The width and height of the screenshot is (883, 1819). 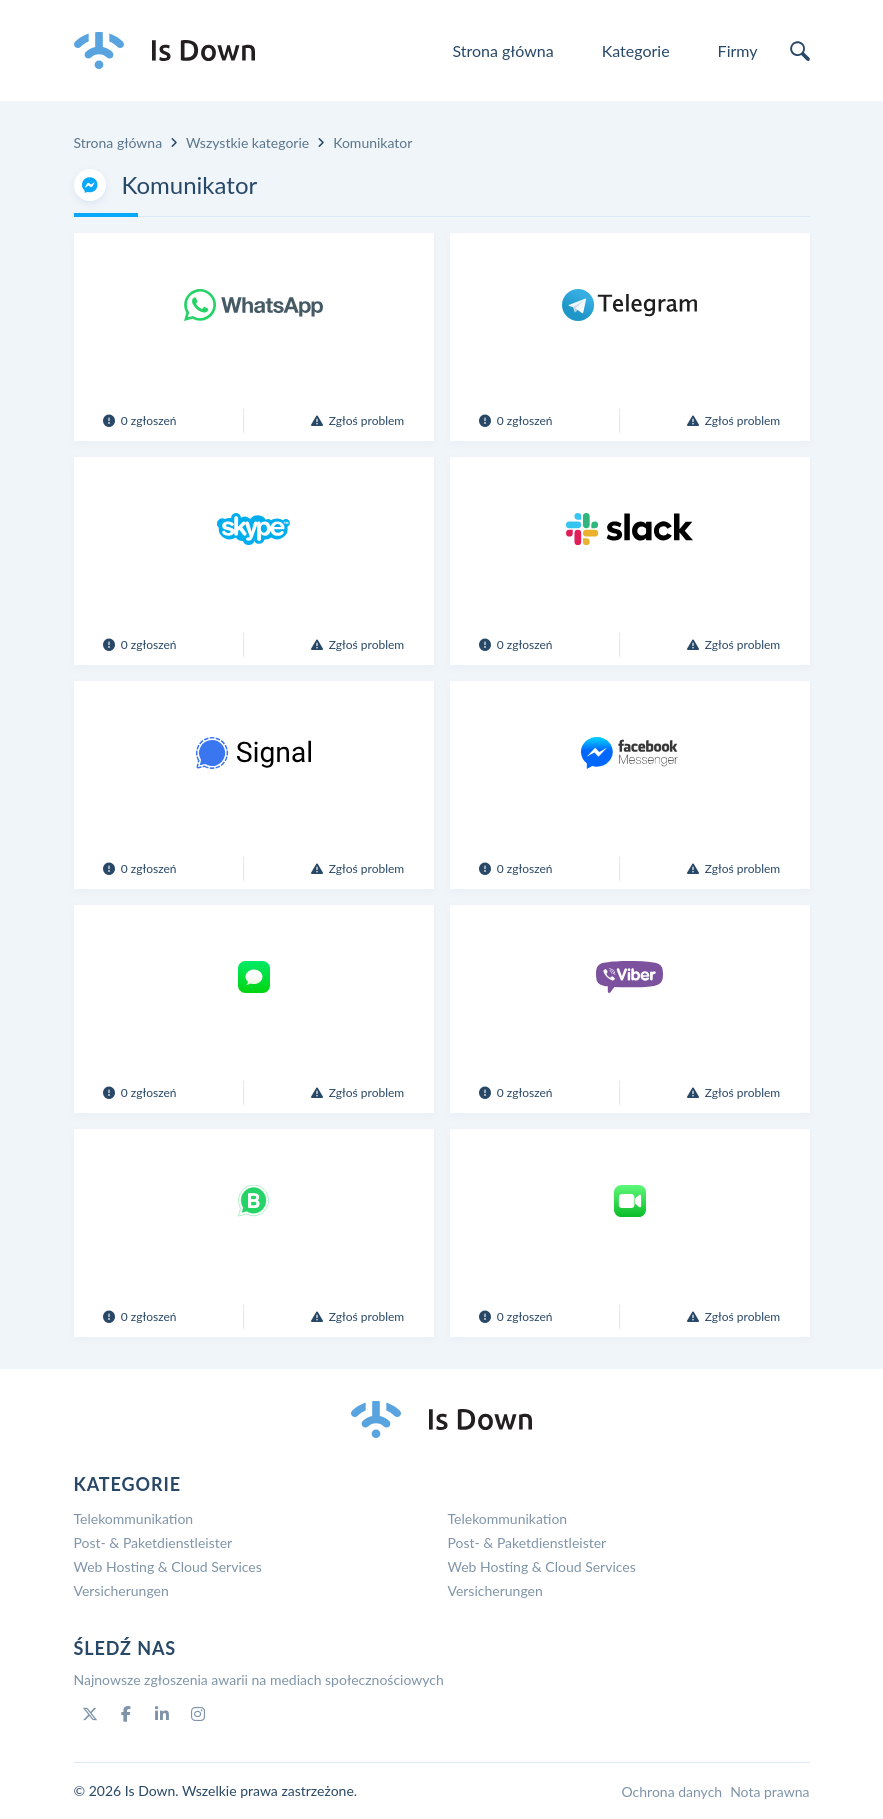 What do you see at coordinates (769, 1791) in the screenshot?
I see `Nota prawna` at bounding box center [769, 1791].